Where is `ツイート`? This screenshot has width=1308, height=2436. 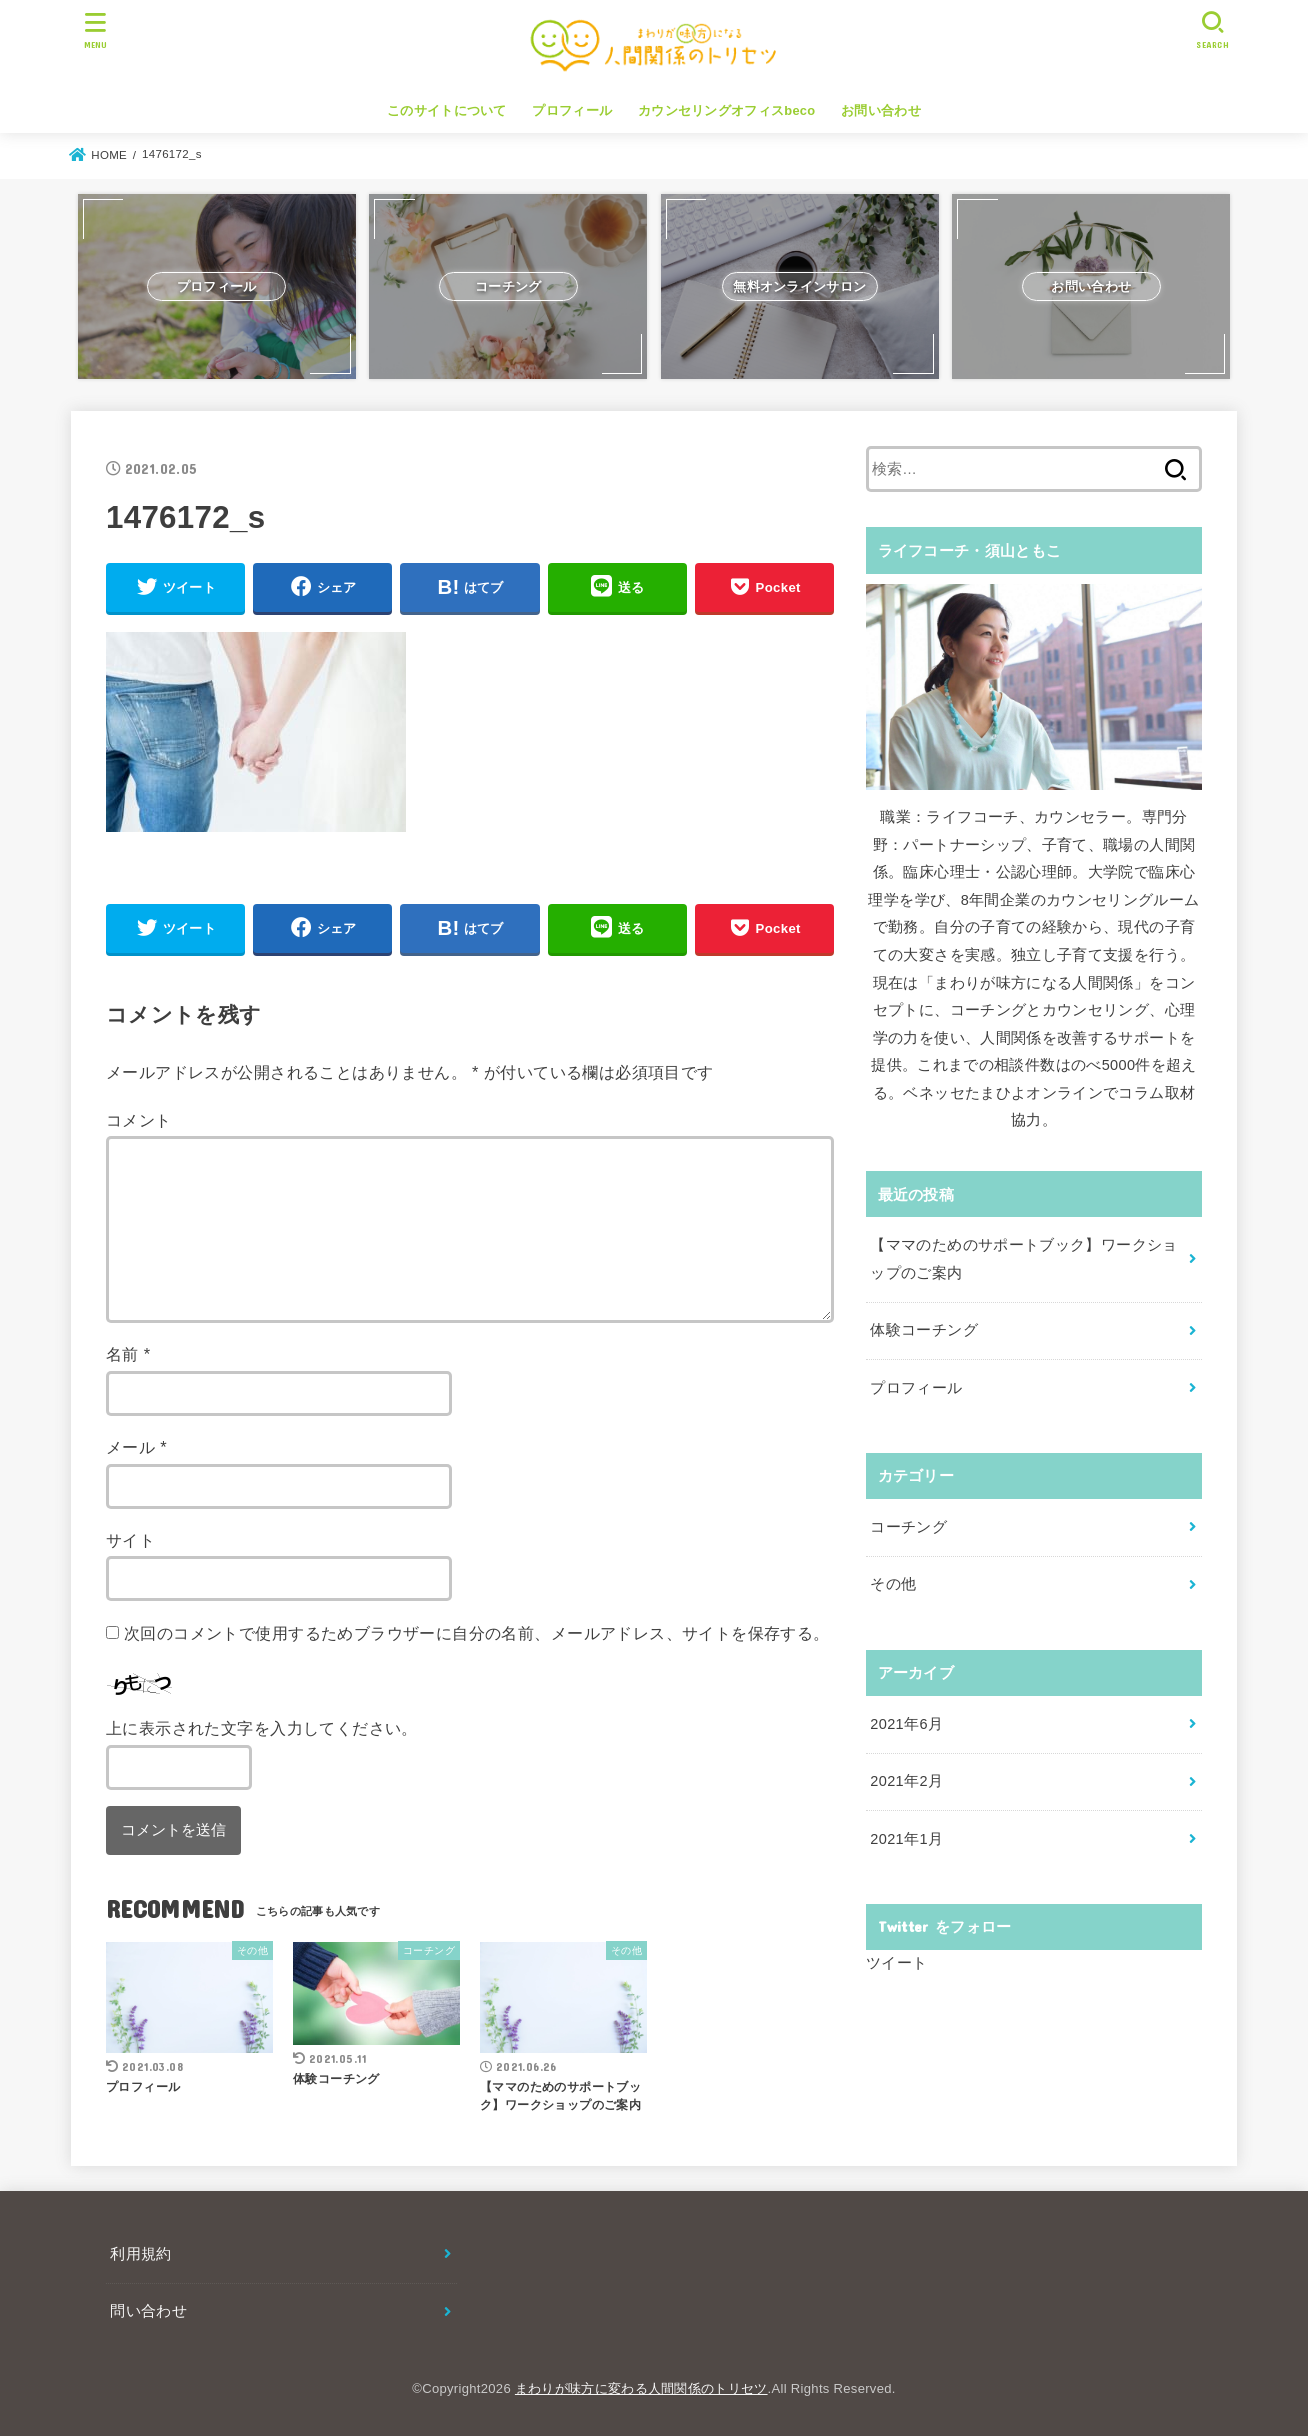 ツイート is located at coordinates (896, 1963).